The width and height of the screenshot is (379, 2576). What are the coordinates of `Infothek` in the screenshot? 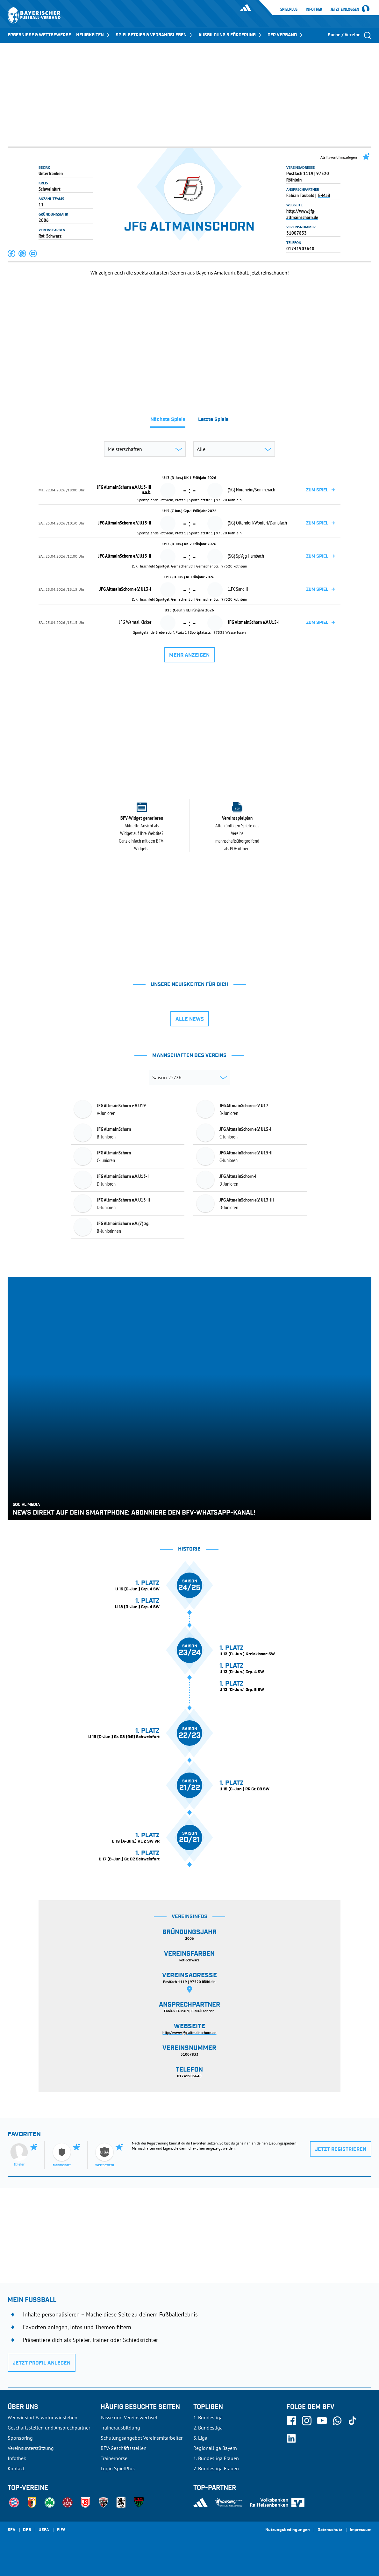 It's located at (314, 9).